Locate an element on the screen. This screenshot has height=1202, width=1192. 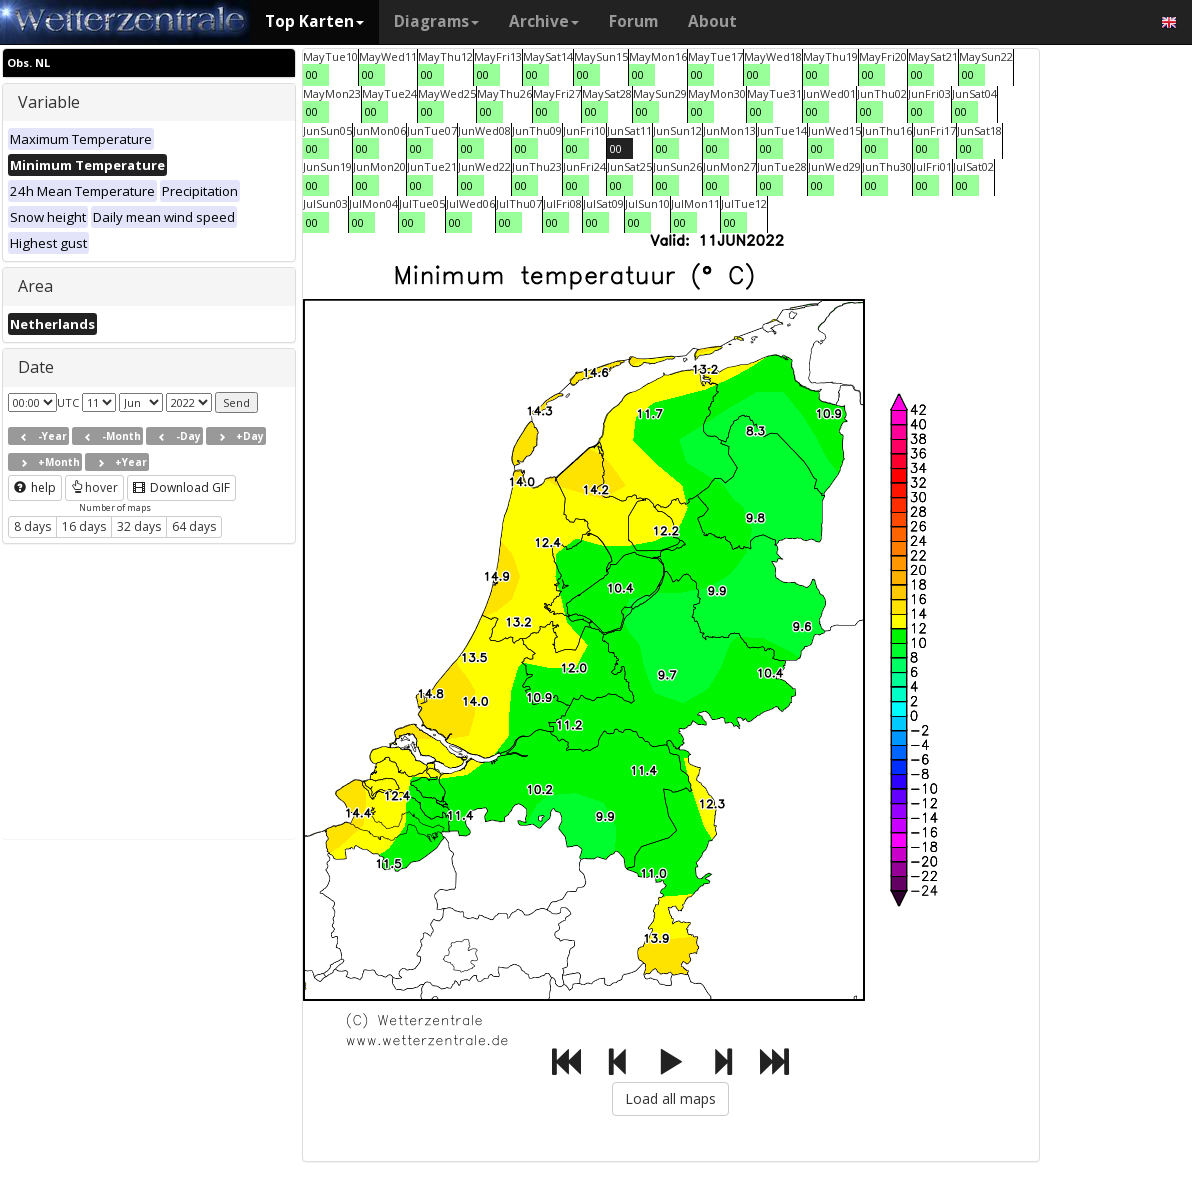
About is located at coordinates (712, 21).